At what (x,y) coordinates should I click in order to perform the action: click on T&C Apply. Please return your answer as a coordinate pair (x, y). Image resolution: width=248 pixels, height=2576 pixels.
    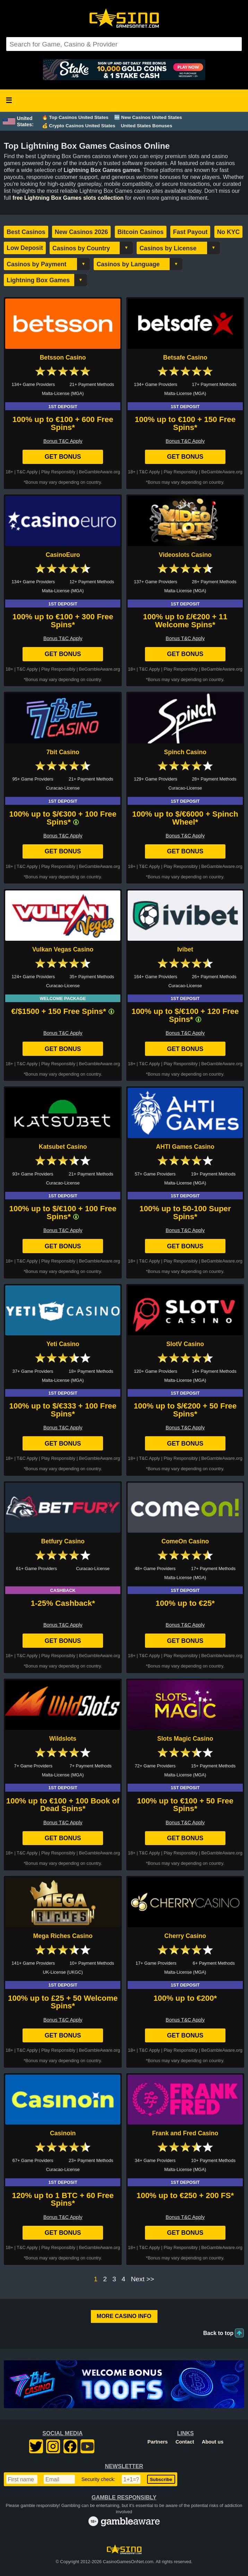
    Looking at the image, I should click on (27, 471).